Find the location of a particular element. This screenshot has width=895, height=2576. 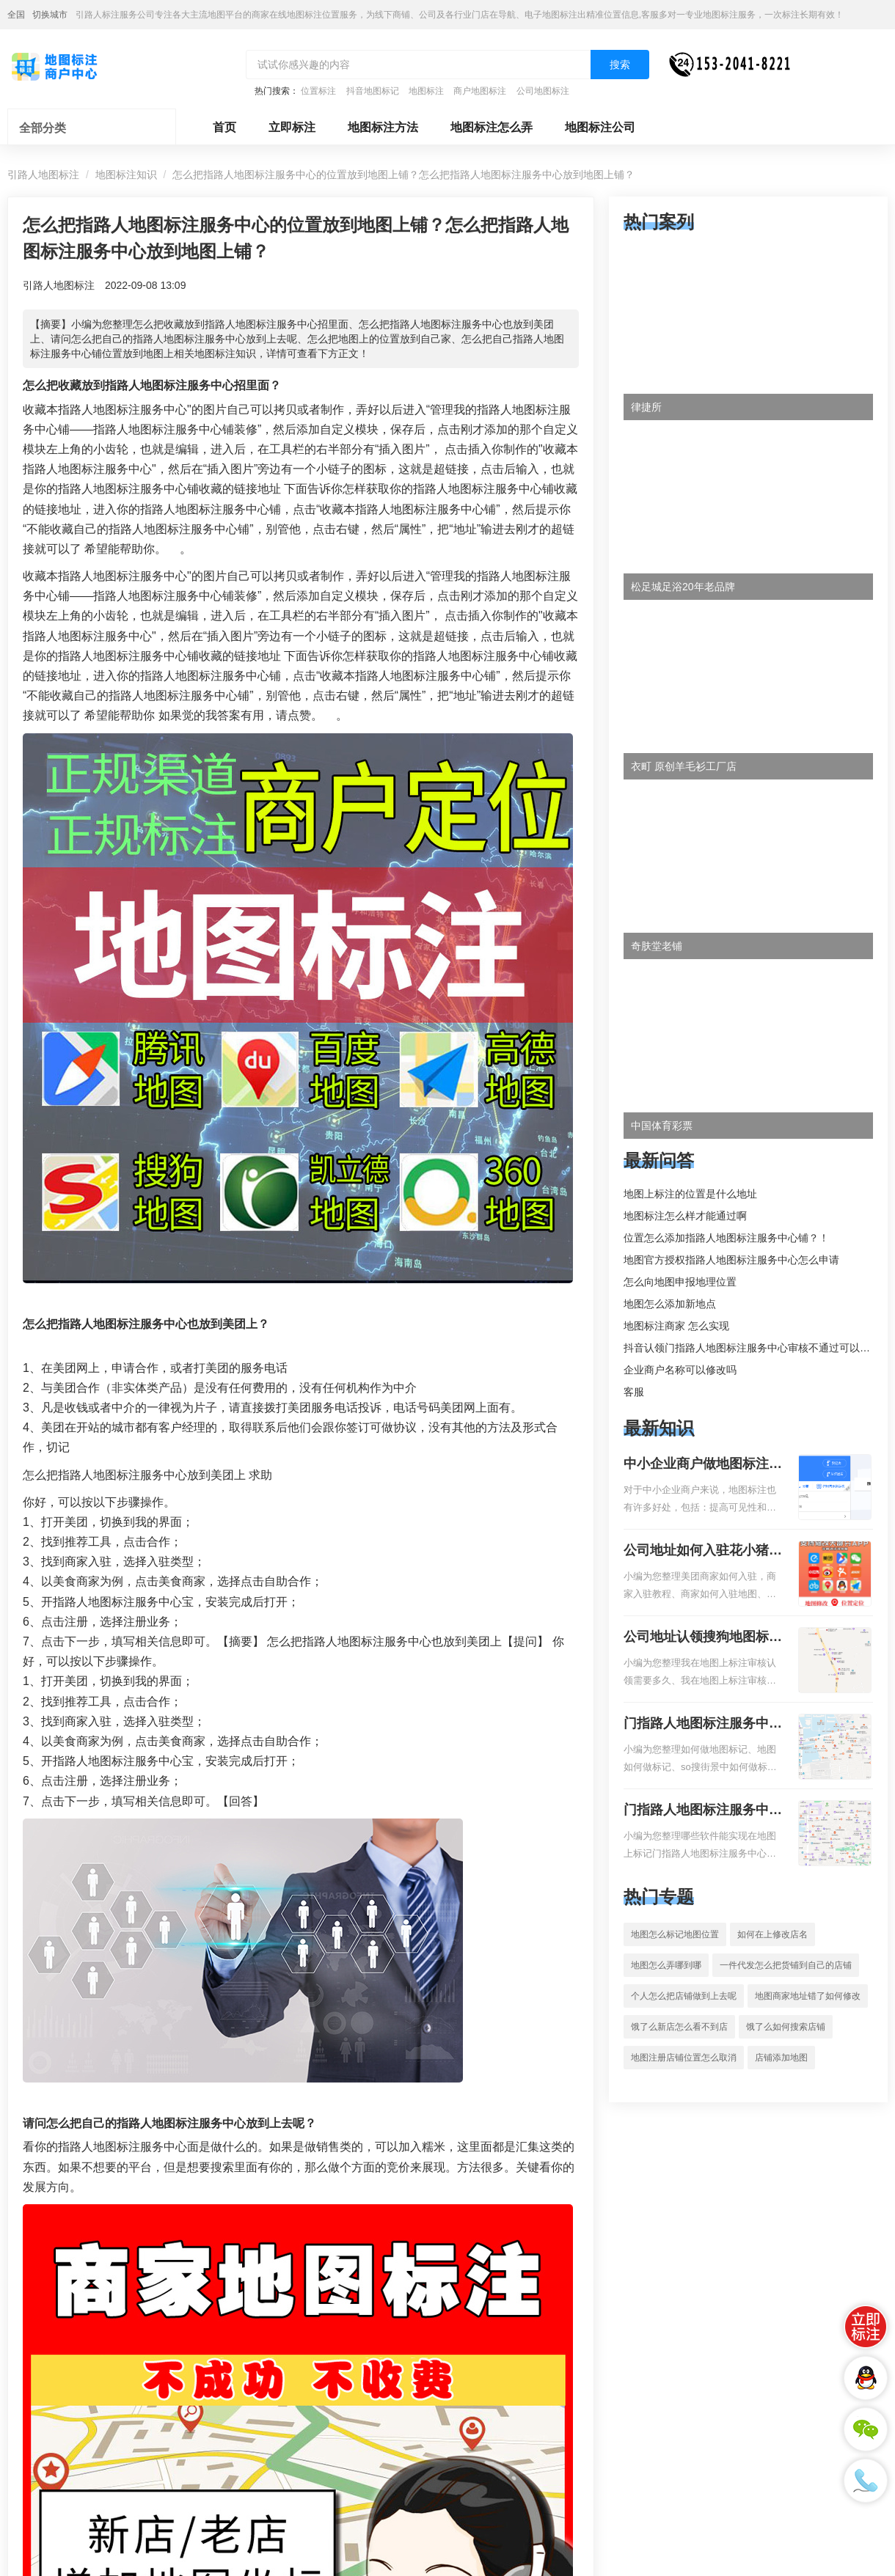

地图怎么弄哪到哪 is located at coordinates (666, 1965).